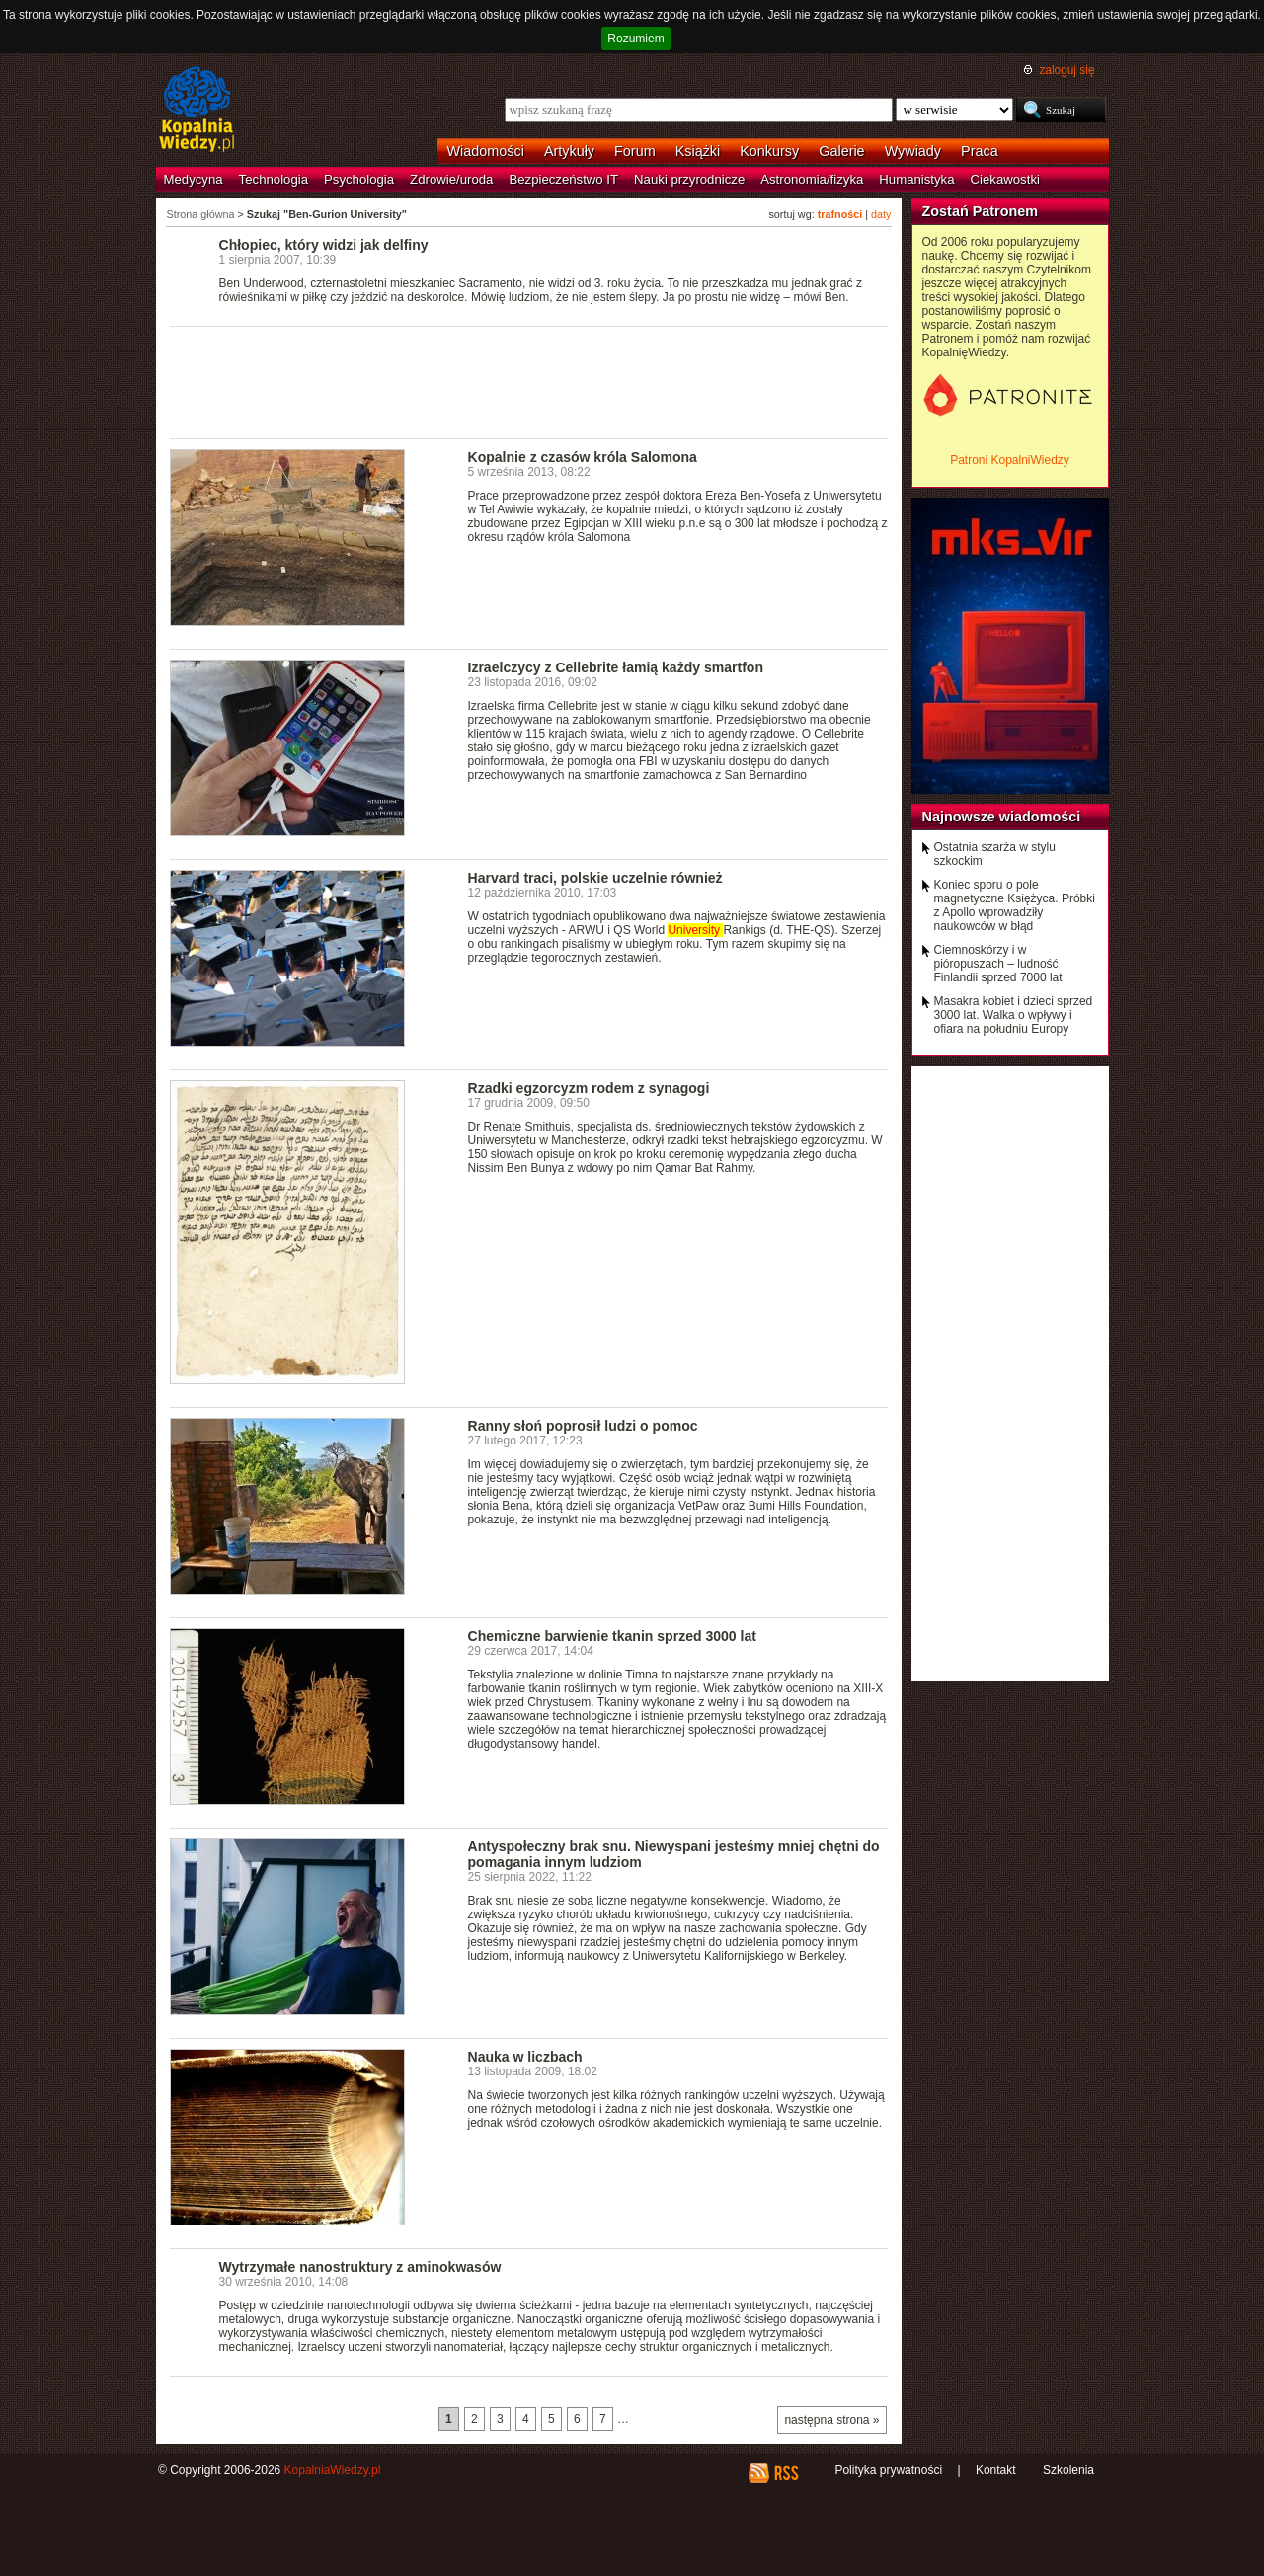  Describe the element at coordinates (1068, 2470) in the screenshot. I see `Szkolenia` at that location.